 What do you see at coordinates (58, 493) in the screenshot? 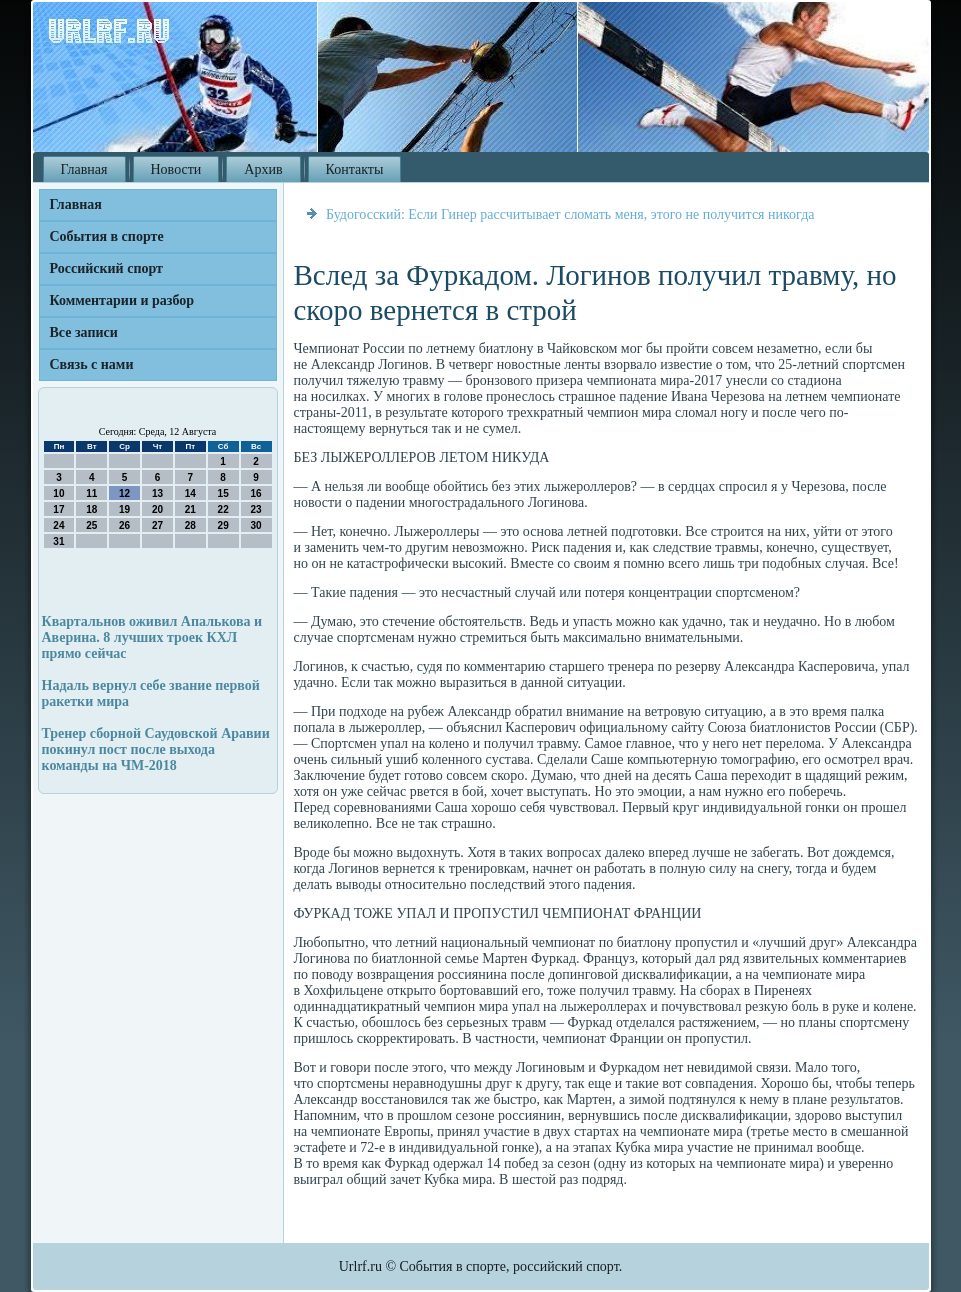
I see `10` at bounding box center [58, 493].